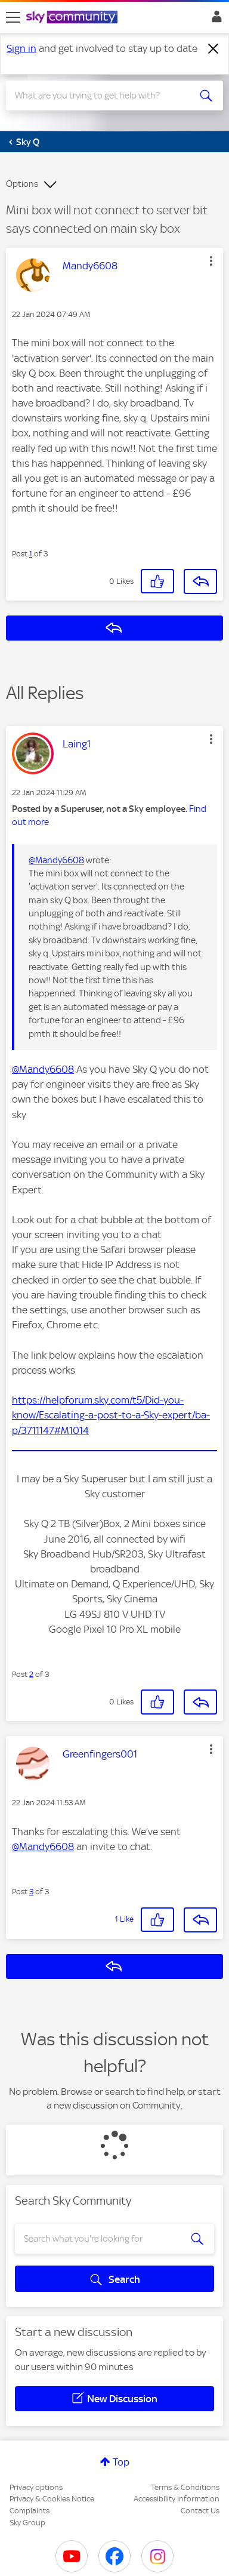 This screenshot has height=2576, width=229. What do you see at coordinates (185, 2487) in the screenshot?
I see `Terms & Conditions` at bounding box center [185, 2487].